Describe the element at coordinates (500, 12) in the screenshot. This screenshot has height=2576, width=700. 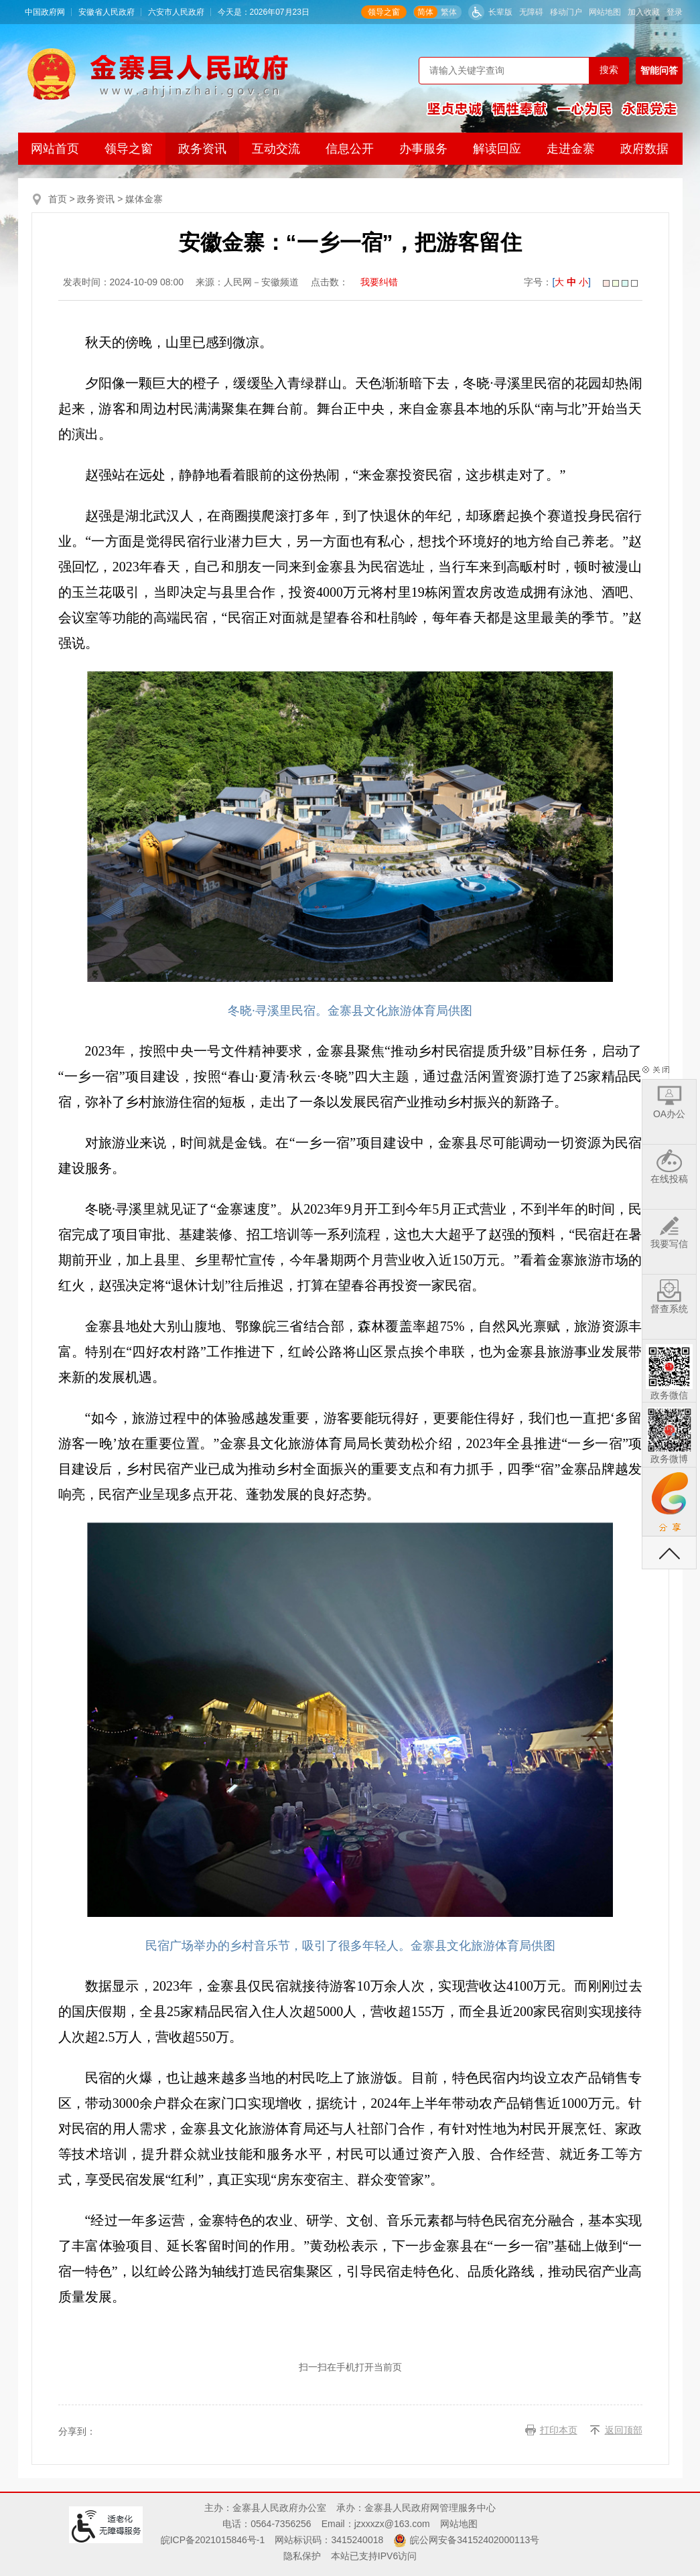
I see `长辈版` at that location.